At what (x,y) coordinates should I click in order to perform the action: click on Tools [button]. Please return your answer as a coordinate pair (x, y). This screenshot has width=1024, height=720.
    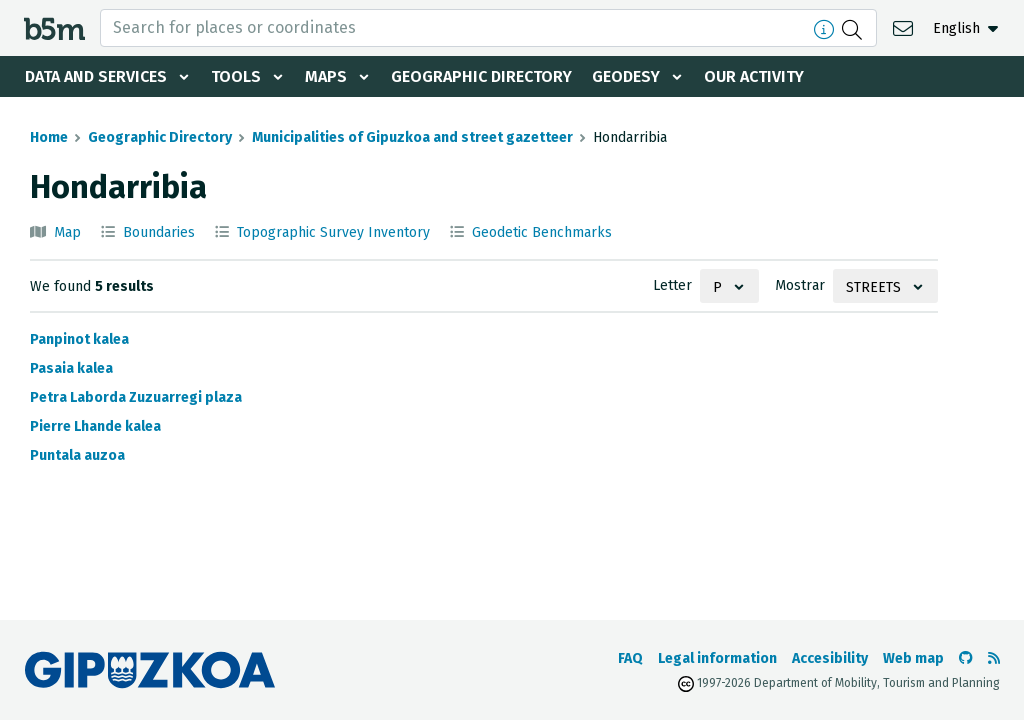
    Looking at the image, I should click on (236, 76).